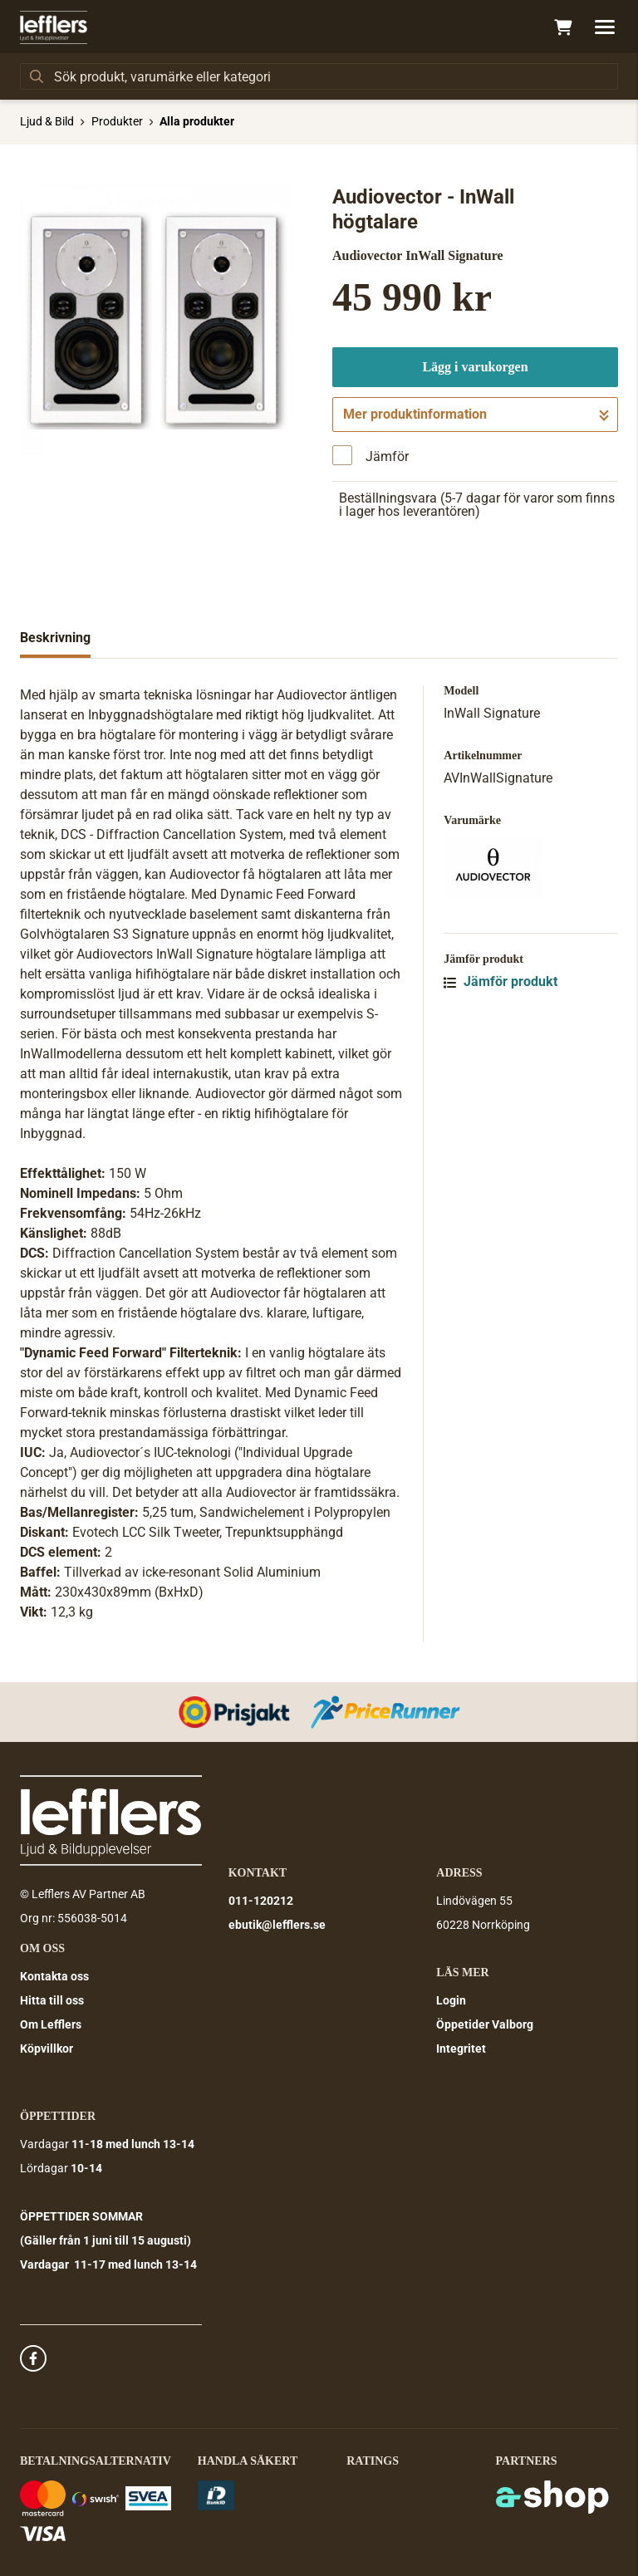  Describe the element at coordinates (260, 1900) in the screenshot. I see `011-120212` at that location.